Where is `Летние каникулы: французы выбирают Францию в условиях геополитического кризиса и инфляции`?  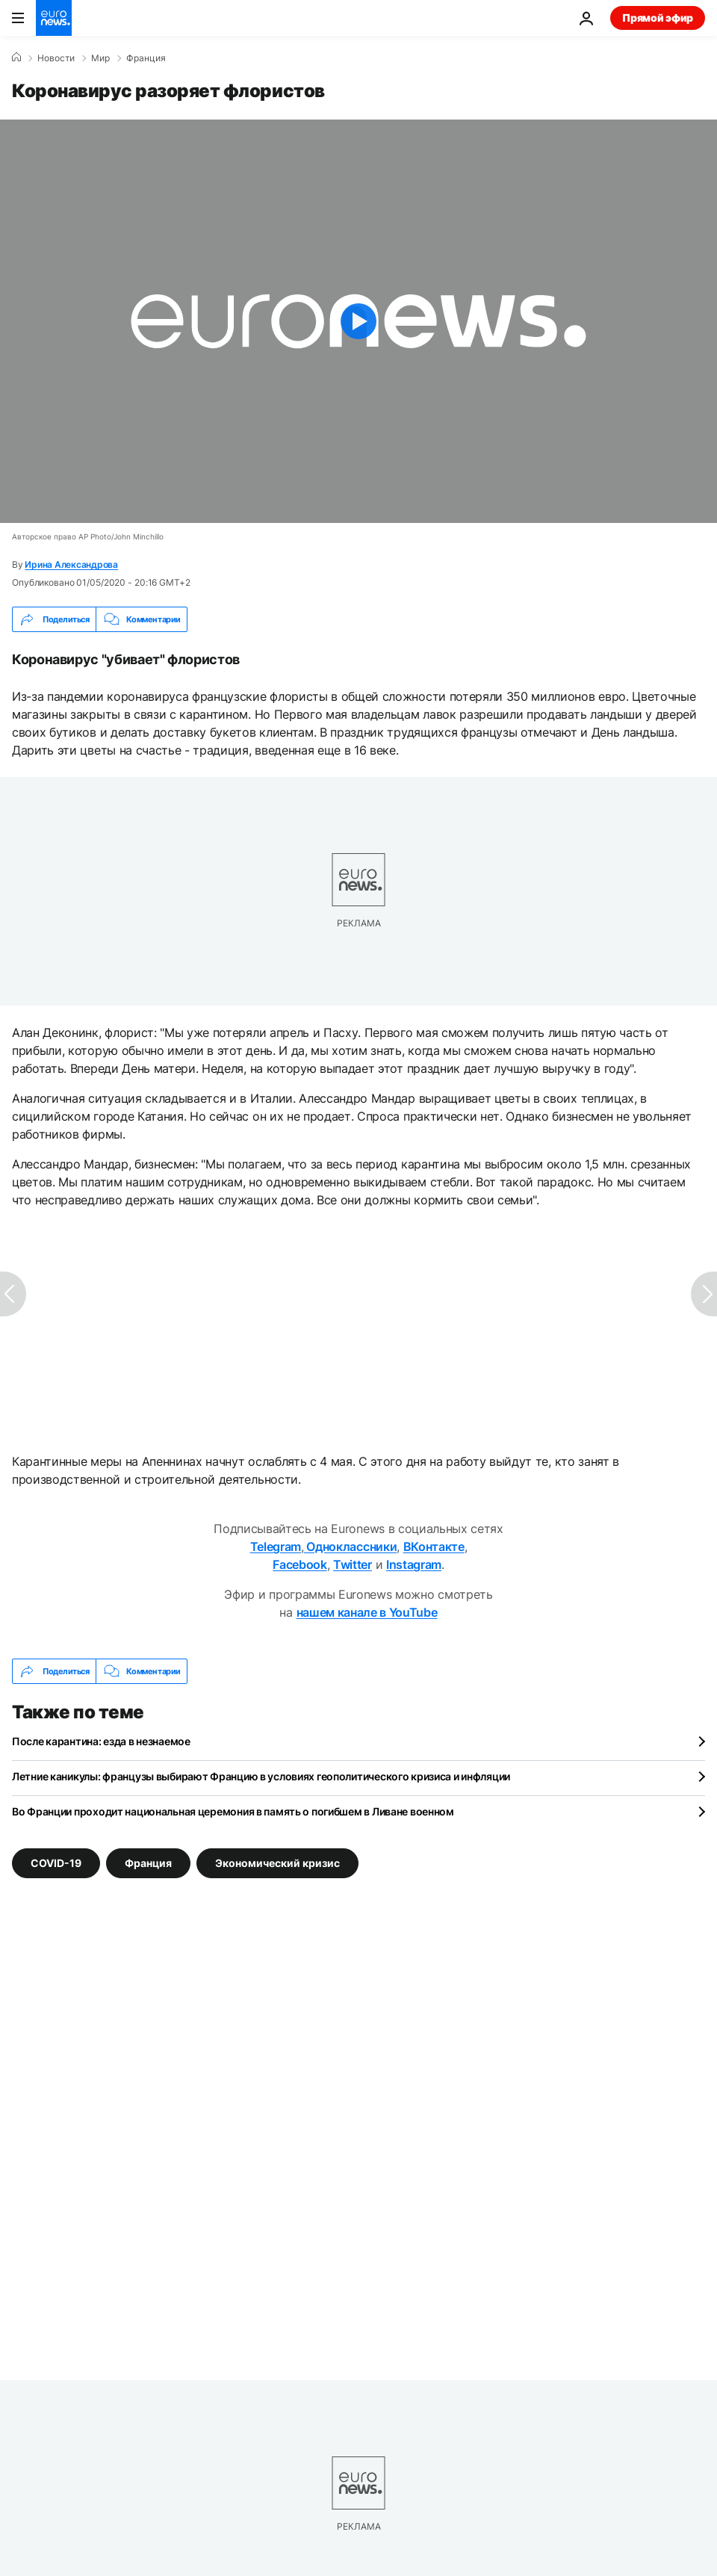 Летние каникулы: французы выбирают Францию в условиях геополитического кризиса и инфляции is located at coordinates (261, 1776).